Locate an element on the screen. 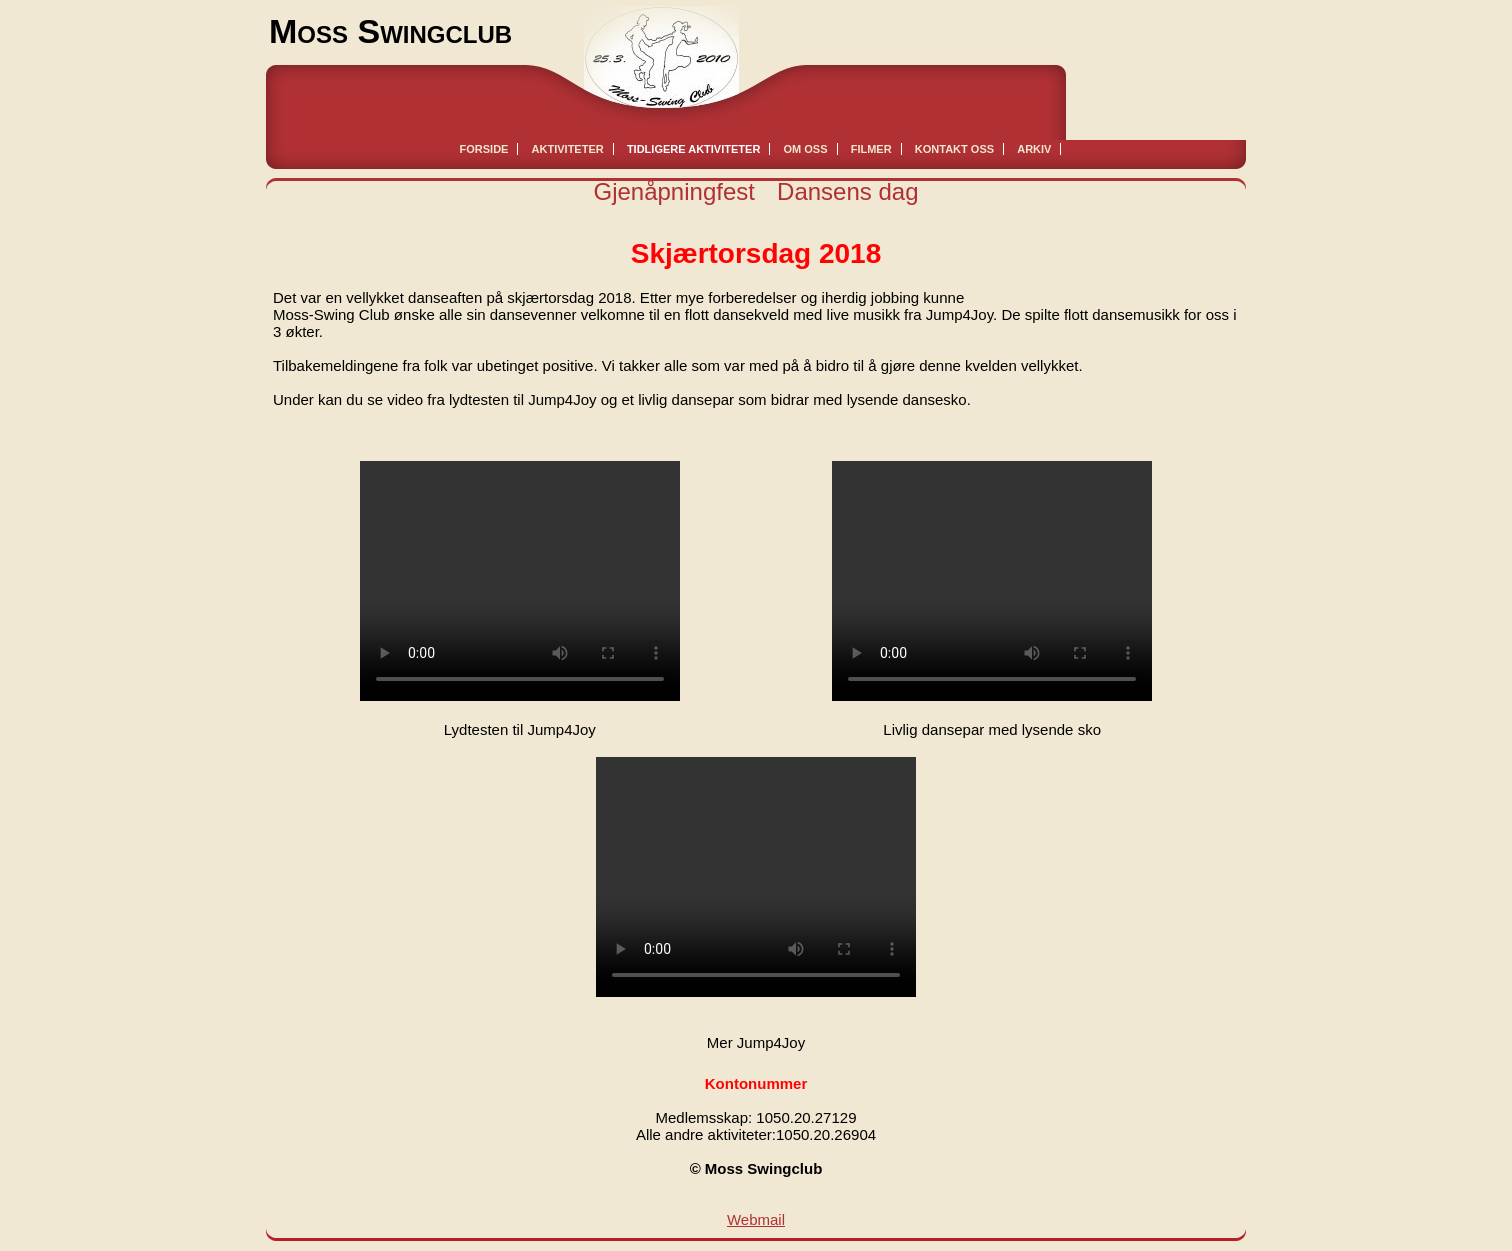 The image size is (1512, 1251). Kontakt oss is located at coordinates (954, 149).